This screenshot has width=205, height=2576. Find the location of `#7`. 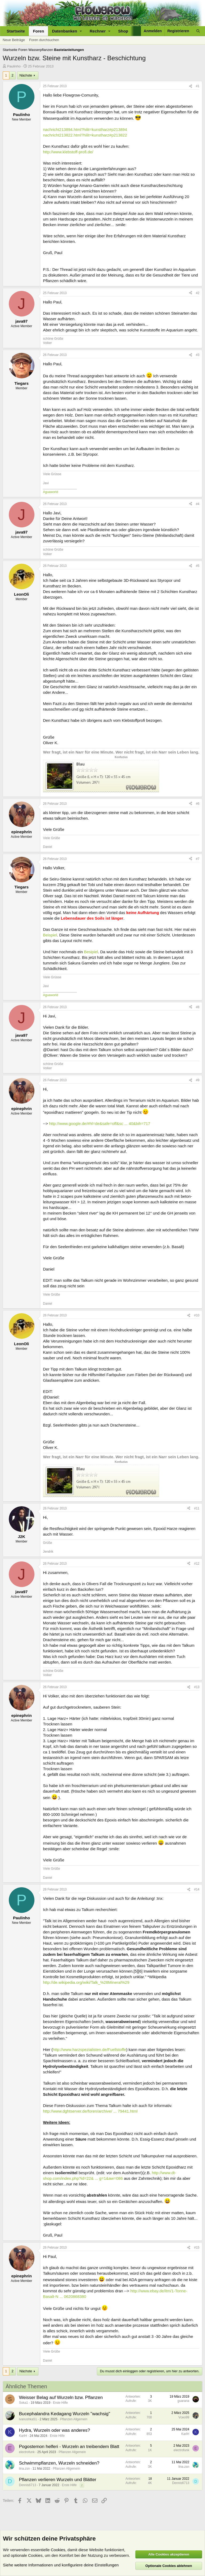

#7 is located at coordinates (197, 859).